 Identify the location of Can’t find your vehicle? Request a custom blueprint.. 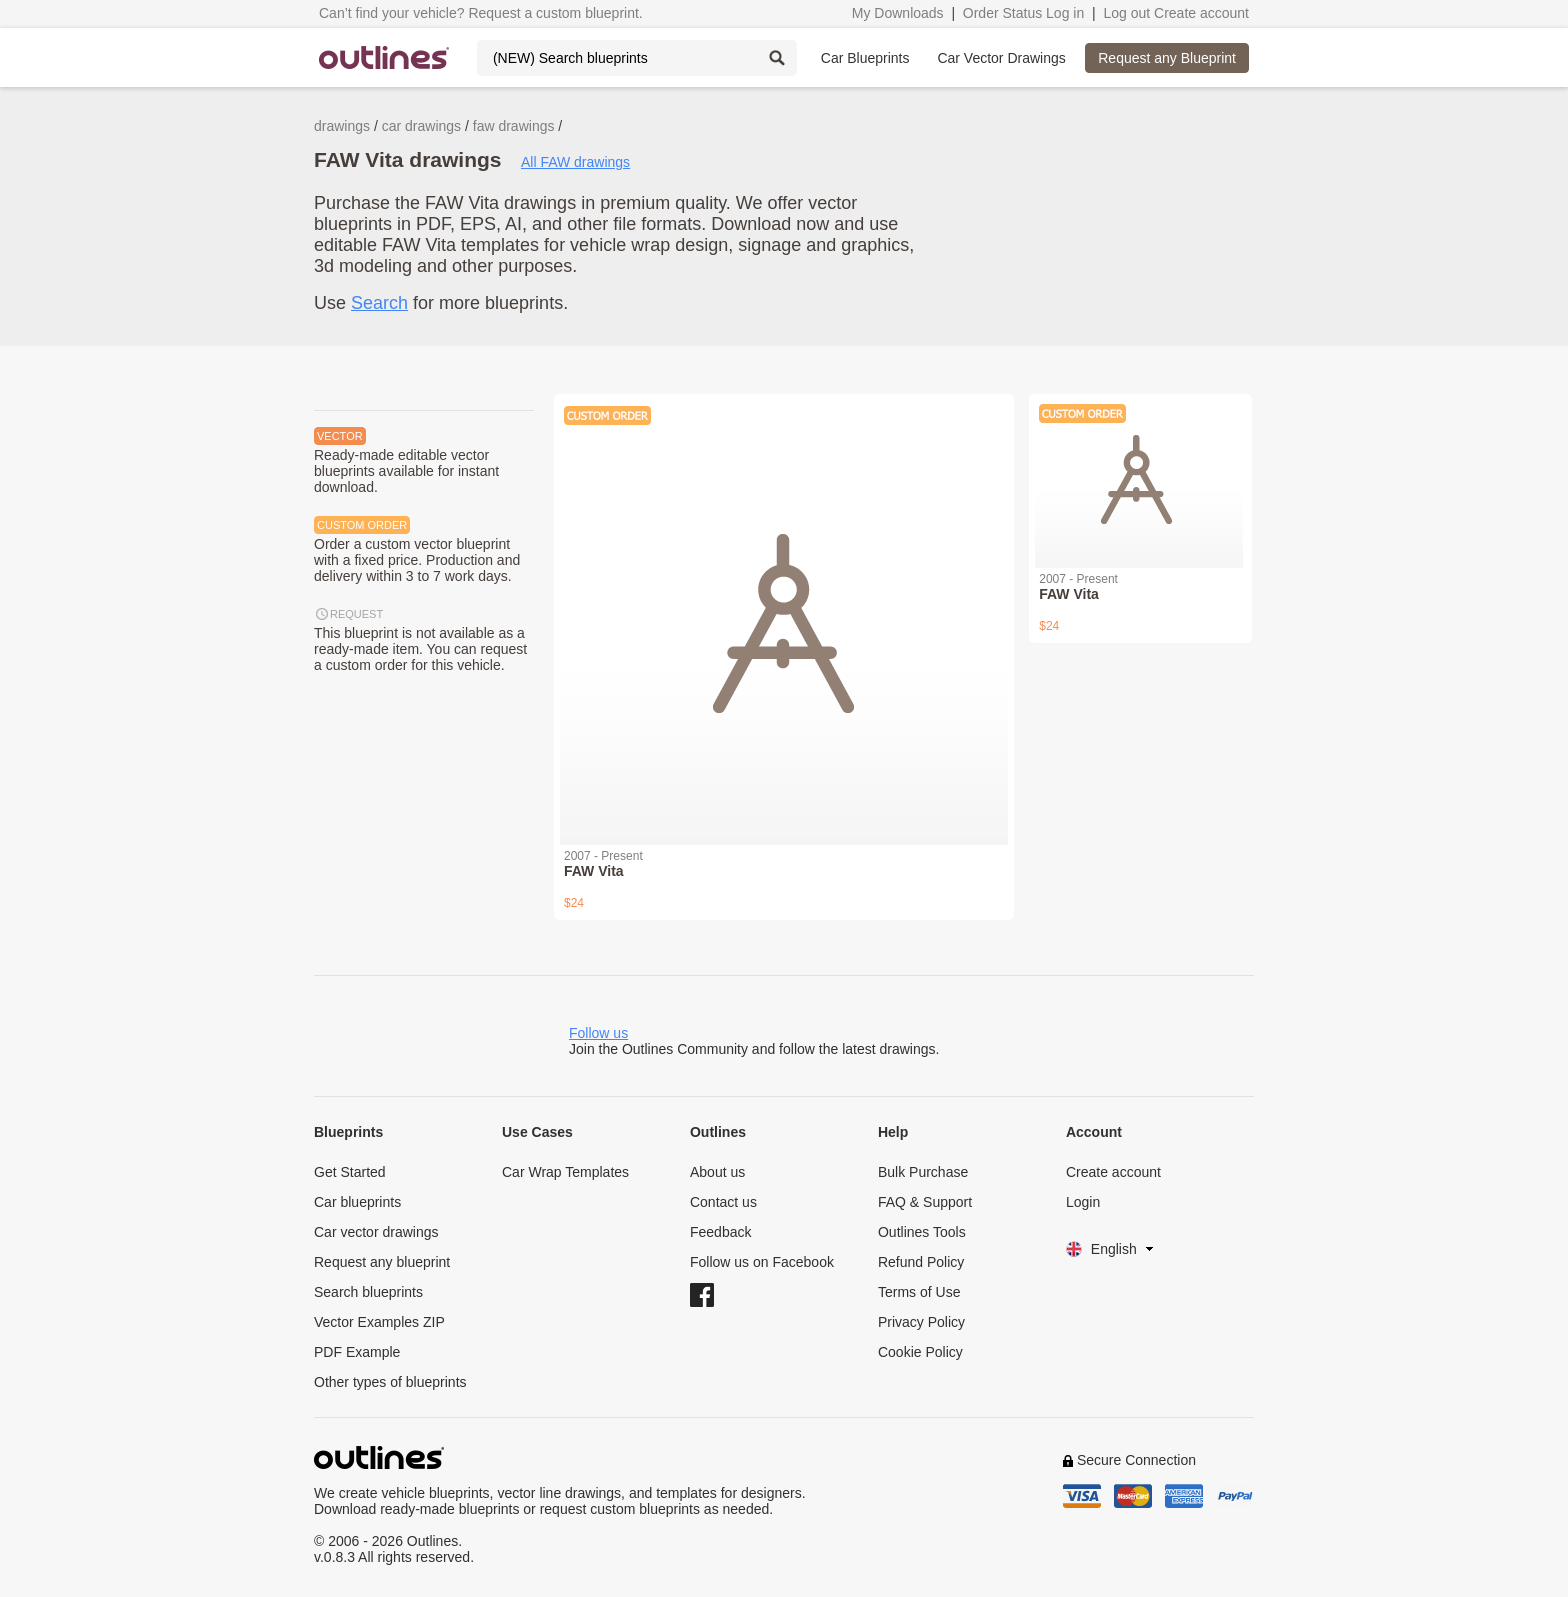
(481, 13).